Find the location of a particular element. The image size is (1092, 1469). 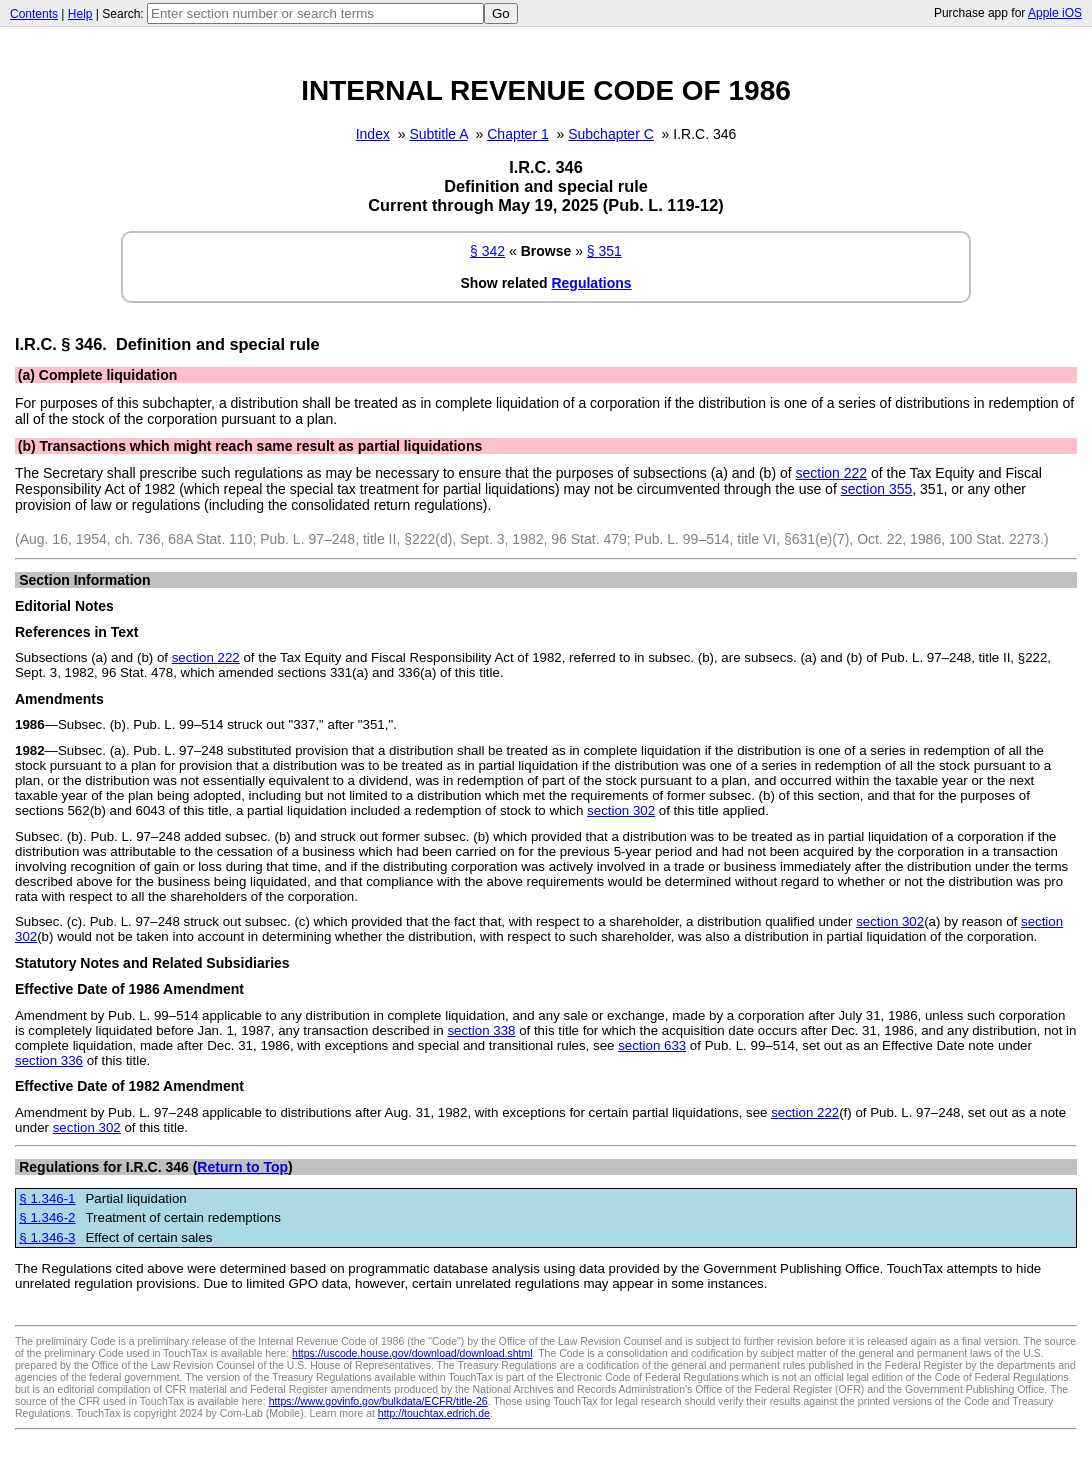

Subtitle A is located at coordinates (438, 134).